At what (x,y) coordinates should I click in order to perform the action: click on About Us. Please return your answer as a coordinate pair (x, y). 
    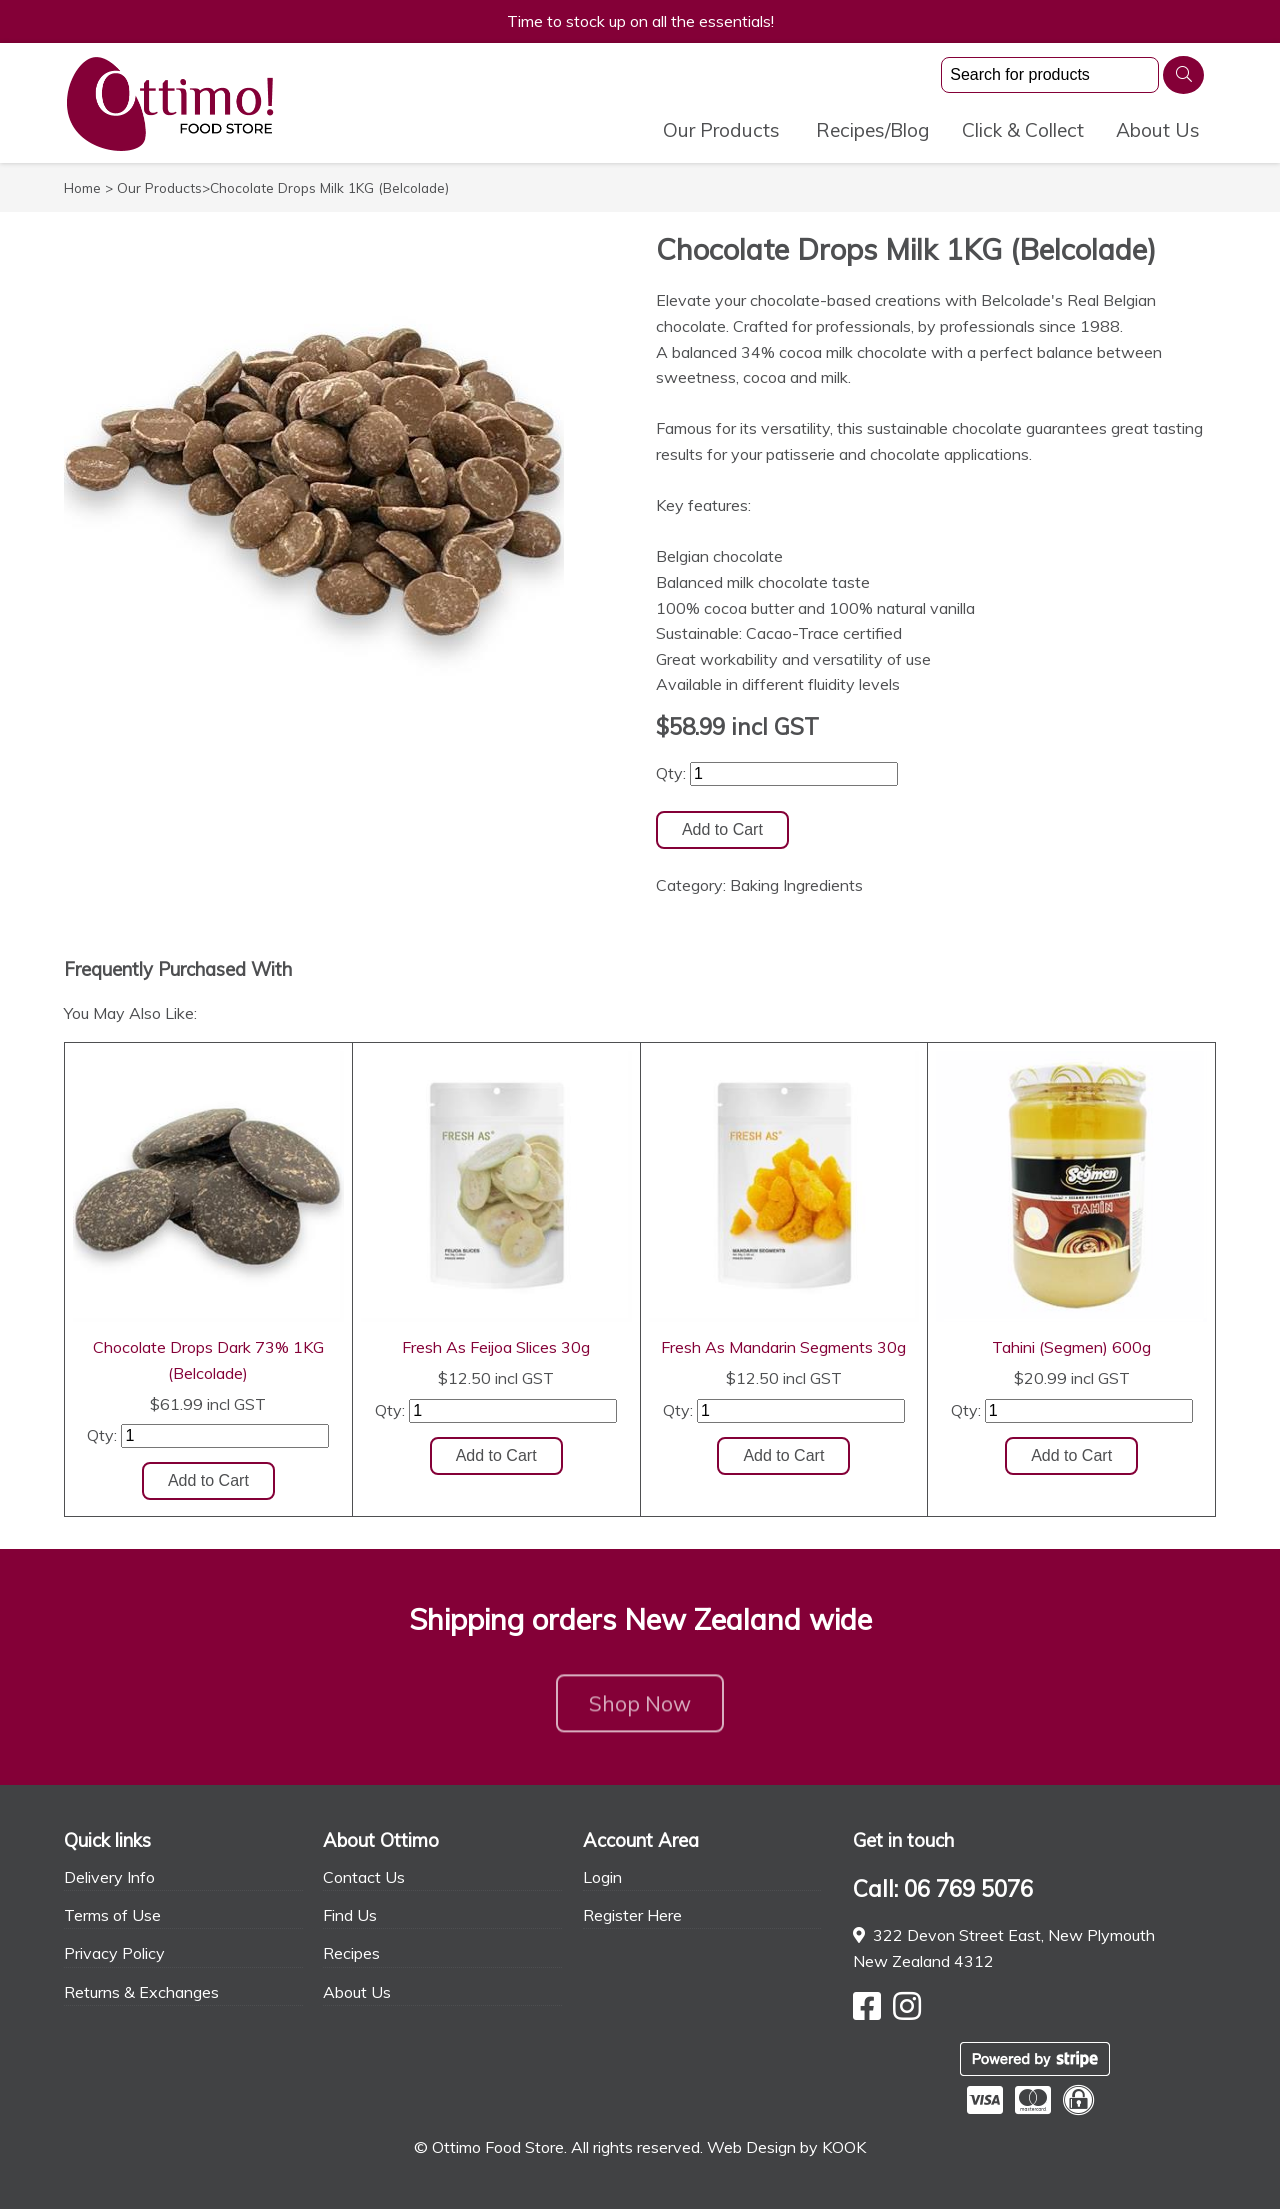
    Looking at the image, I should click on (1158, 130).